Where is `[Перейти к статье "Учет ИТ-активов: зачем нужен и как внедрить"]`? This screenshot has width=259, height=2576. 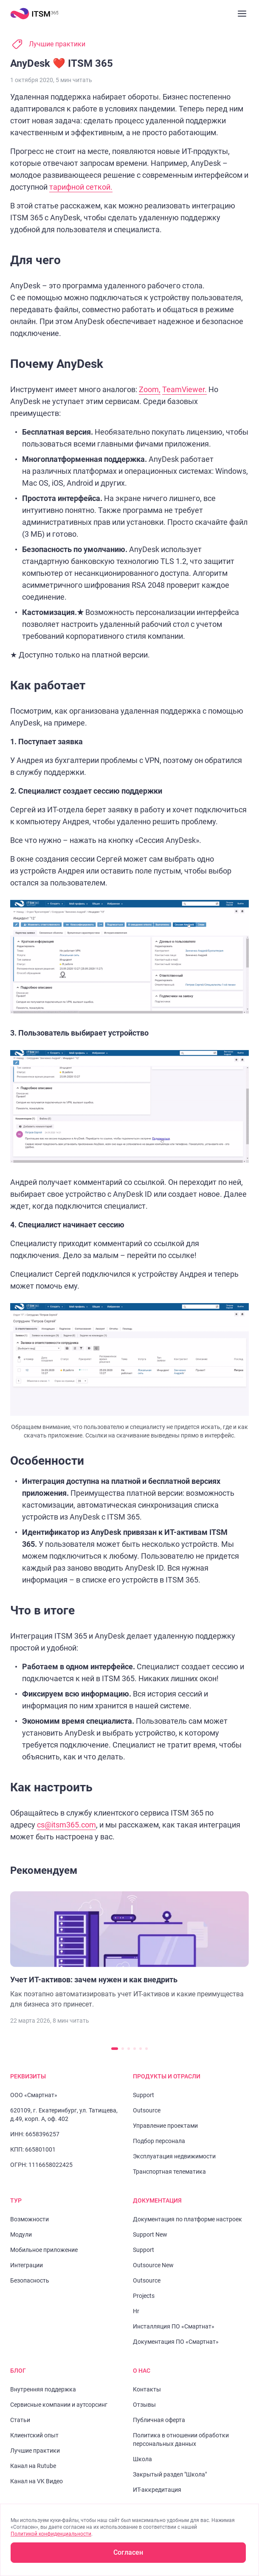
[Перейти к статье "Учет ИТ-активов: зачем нужен и как внедрить"] is located at coordinates (129, 1950).